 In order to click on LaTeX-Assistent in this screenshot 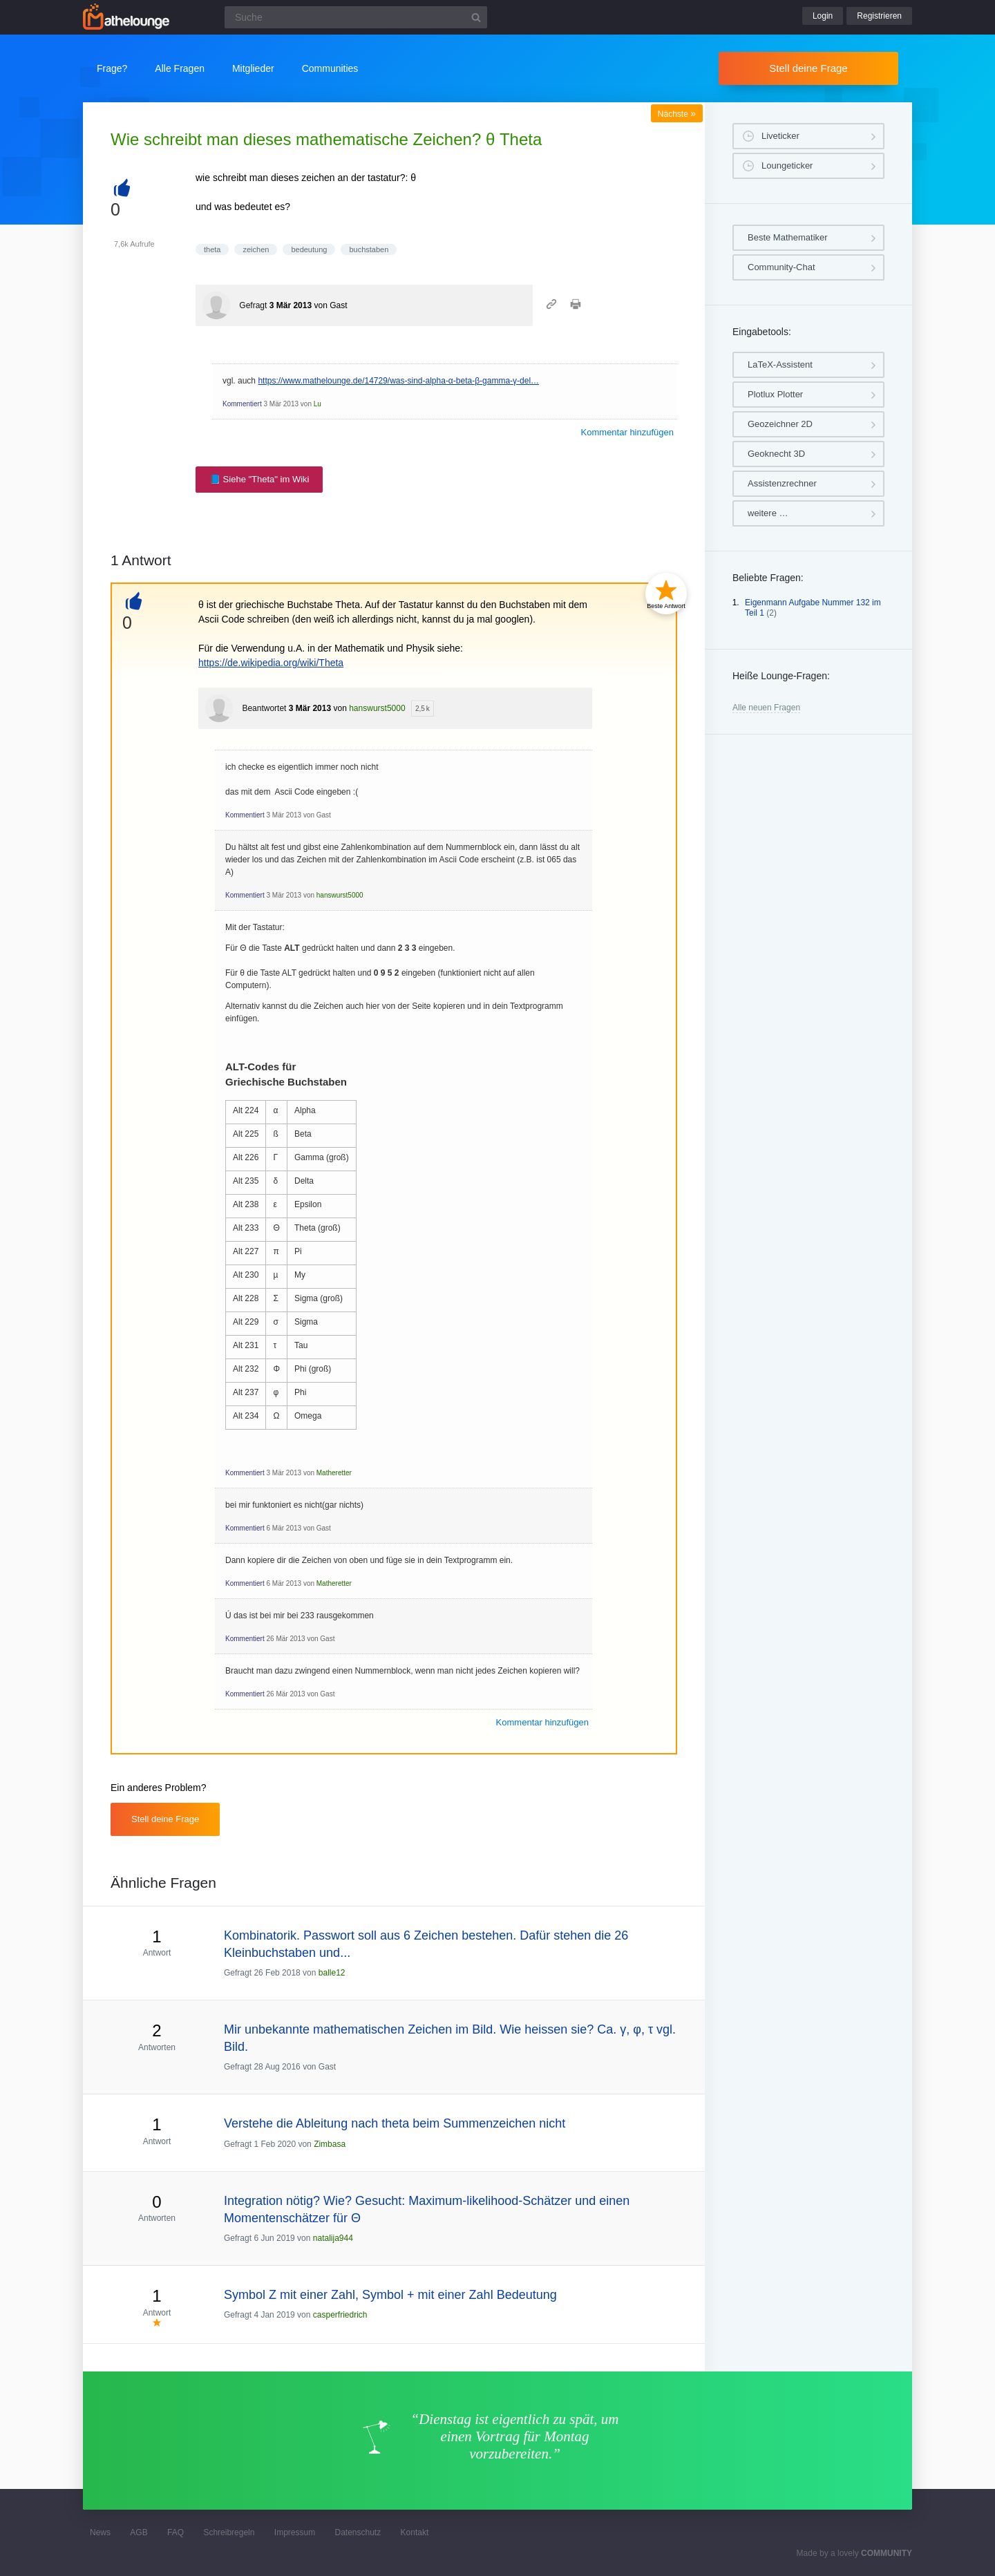, I will do `click(780, 364)`.